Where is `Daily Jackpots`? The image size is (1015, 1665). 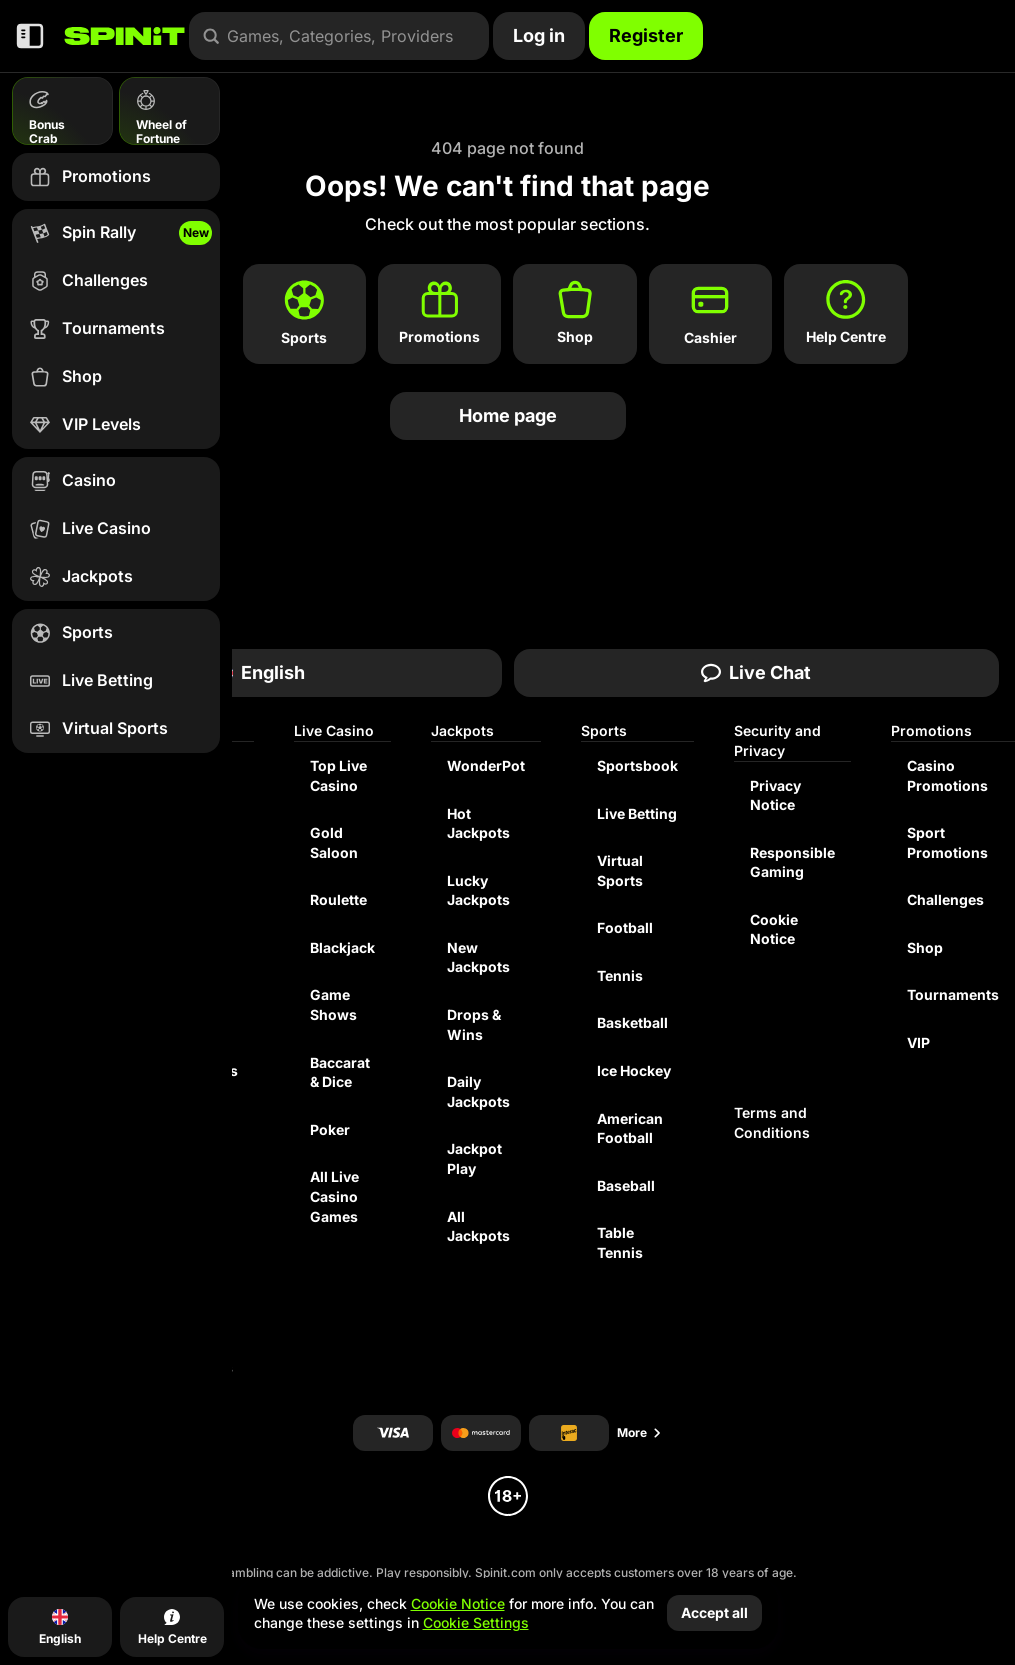
Daily Jackpots is located at coordinates (478, 1091).